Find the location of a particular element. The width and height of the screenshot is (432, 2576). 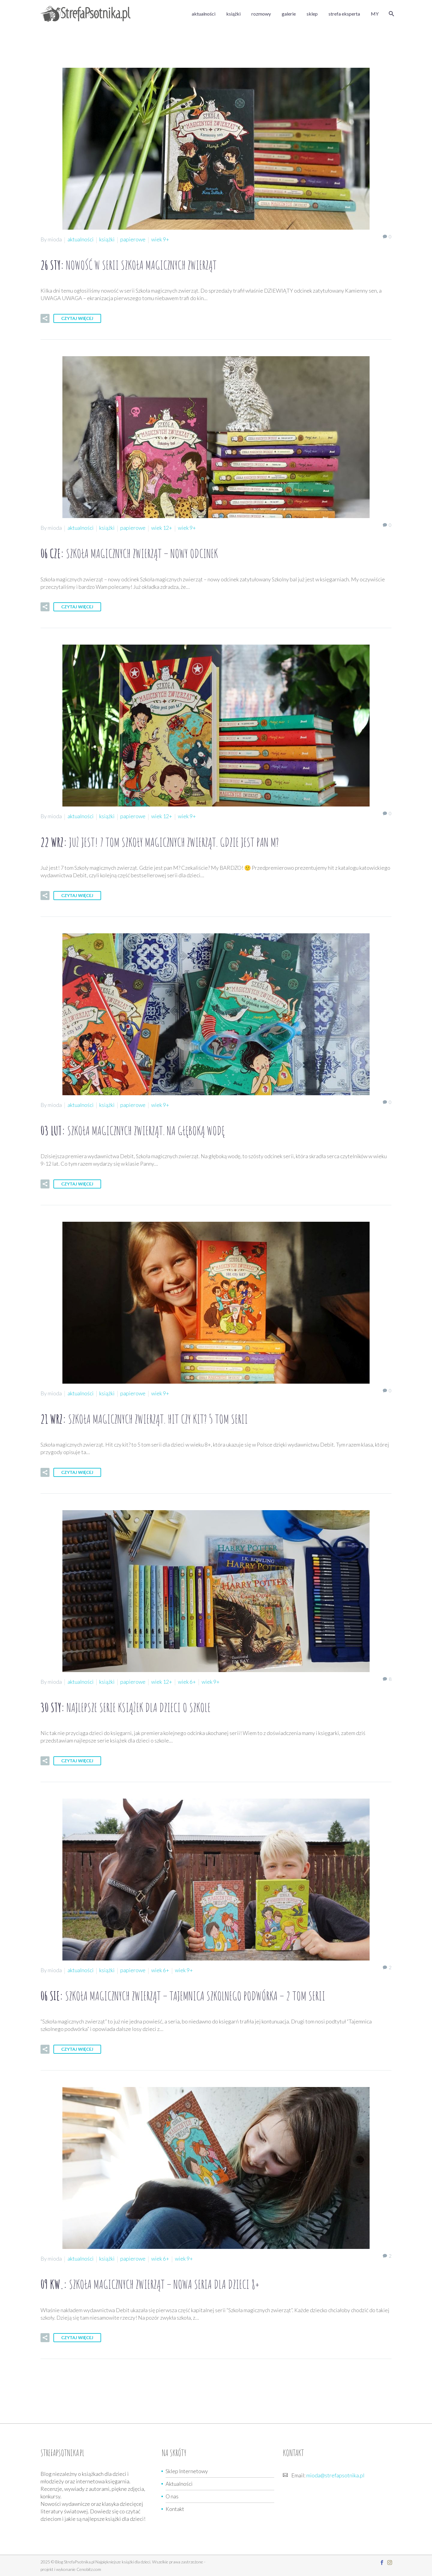

Kontakt is located at coordinates (175, 2509).